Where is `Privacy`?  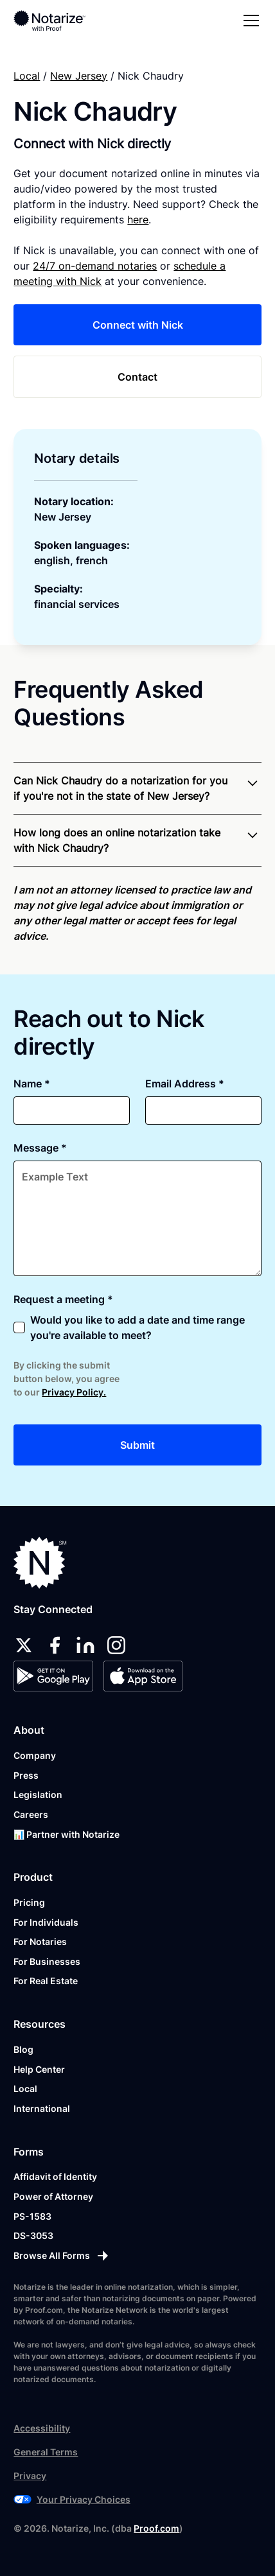
Privacy is located at coordinates (29, 2475).